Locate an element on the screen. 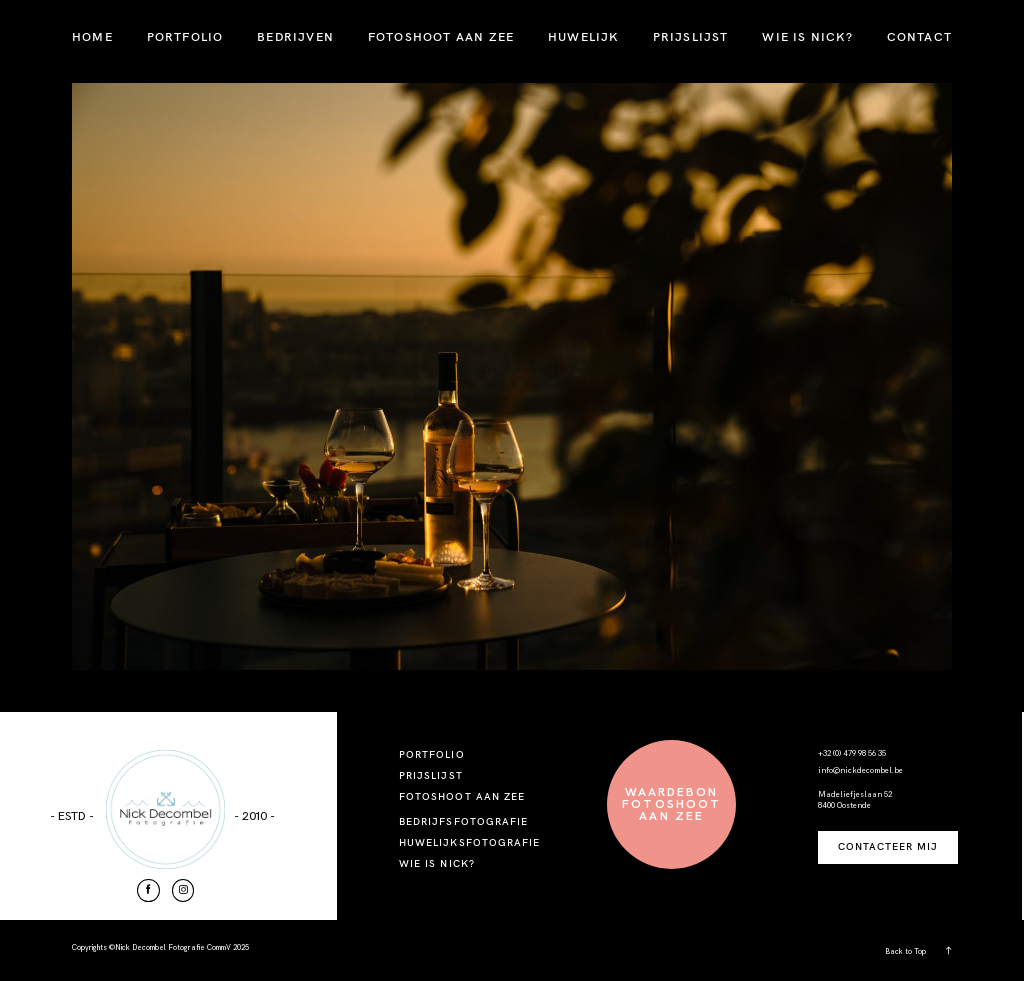 Image resolution: width=1024 pixels, height=981 pixels. HOME is located at coordinates (92, 36).